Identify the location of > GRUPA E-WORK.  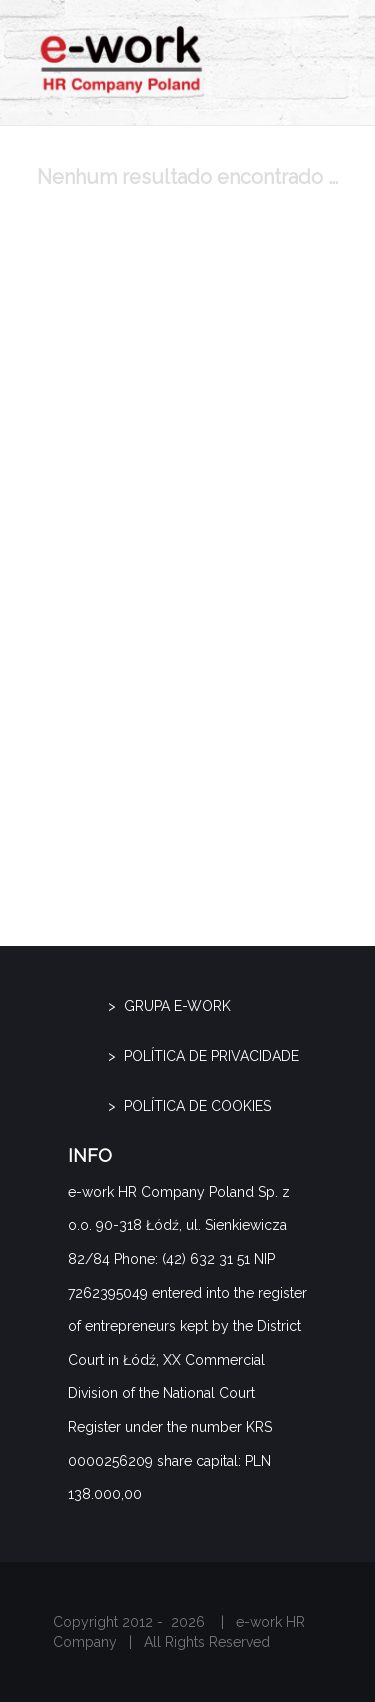
(169, 1006).